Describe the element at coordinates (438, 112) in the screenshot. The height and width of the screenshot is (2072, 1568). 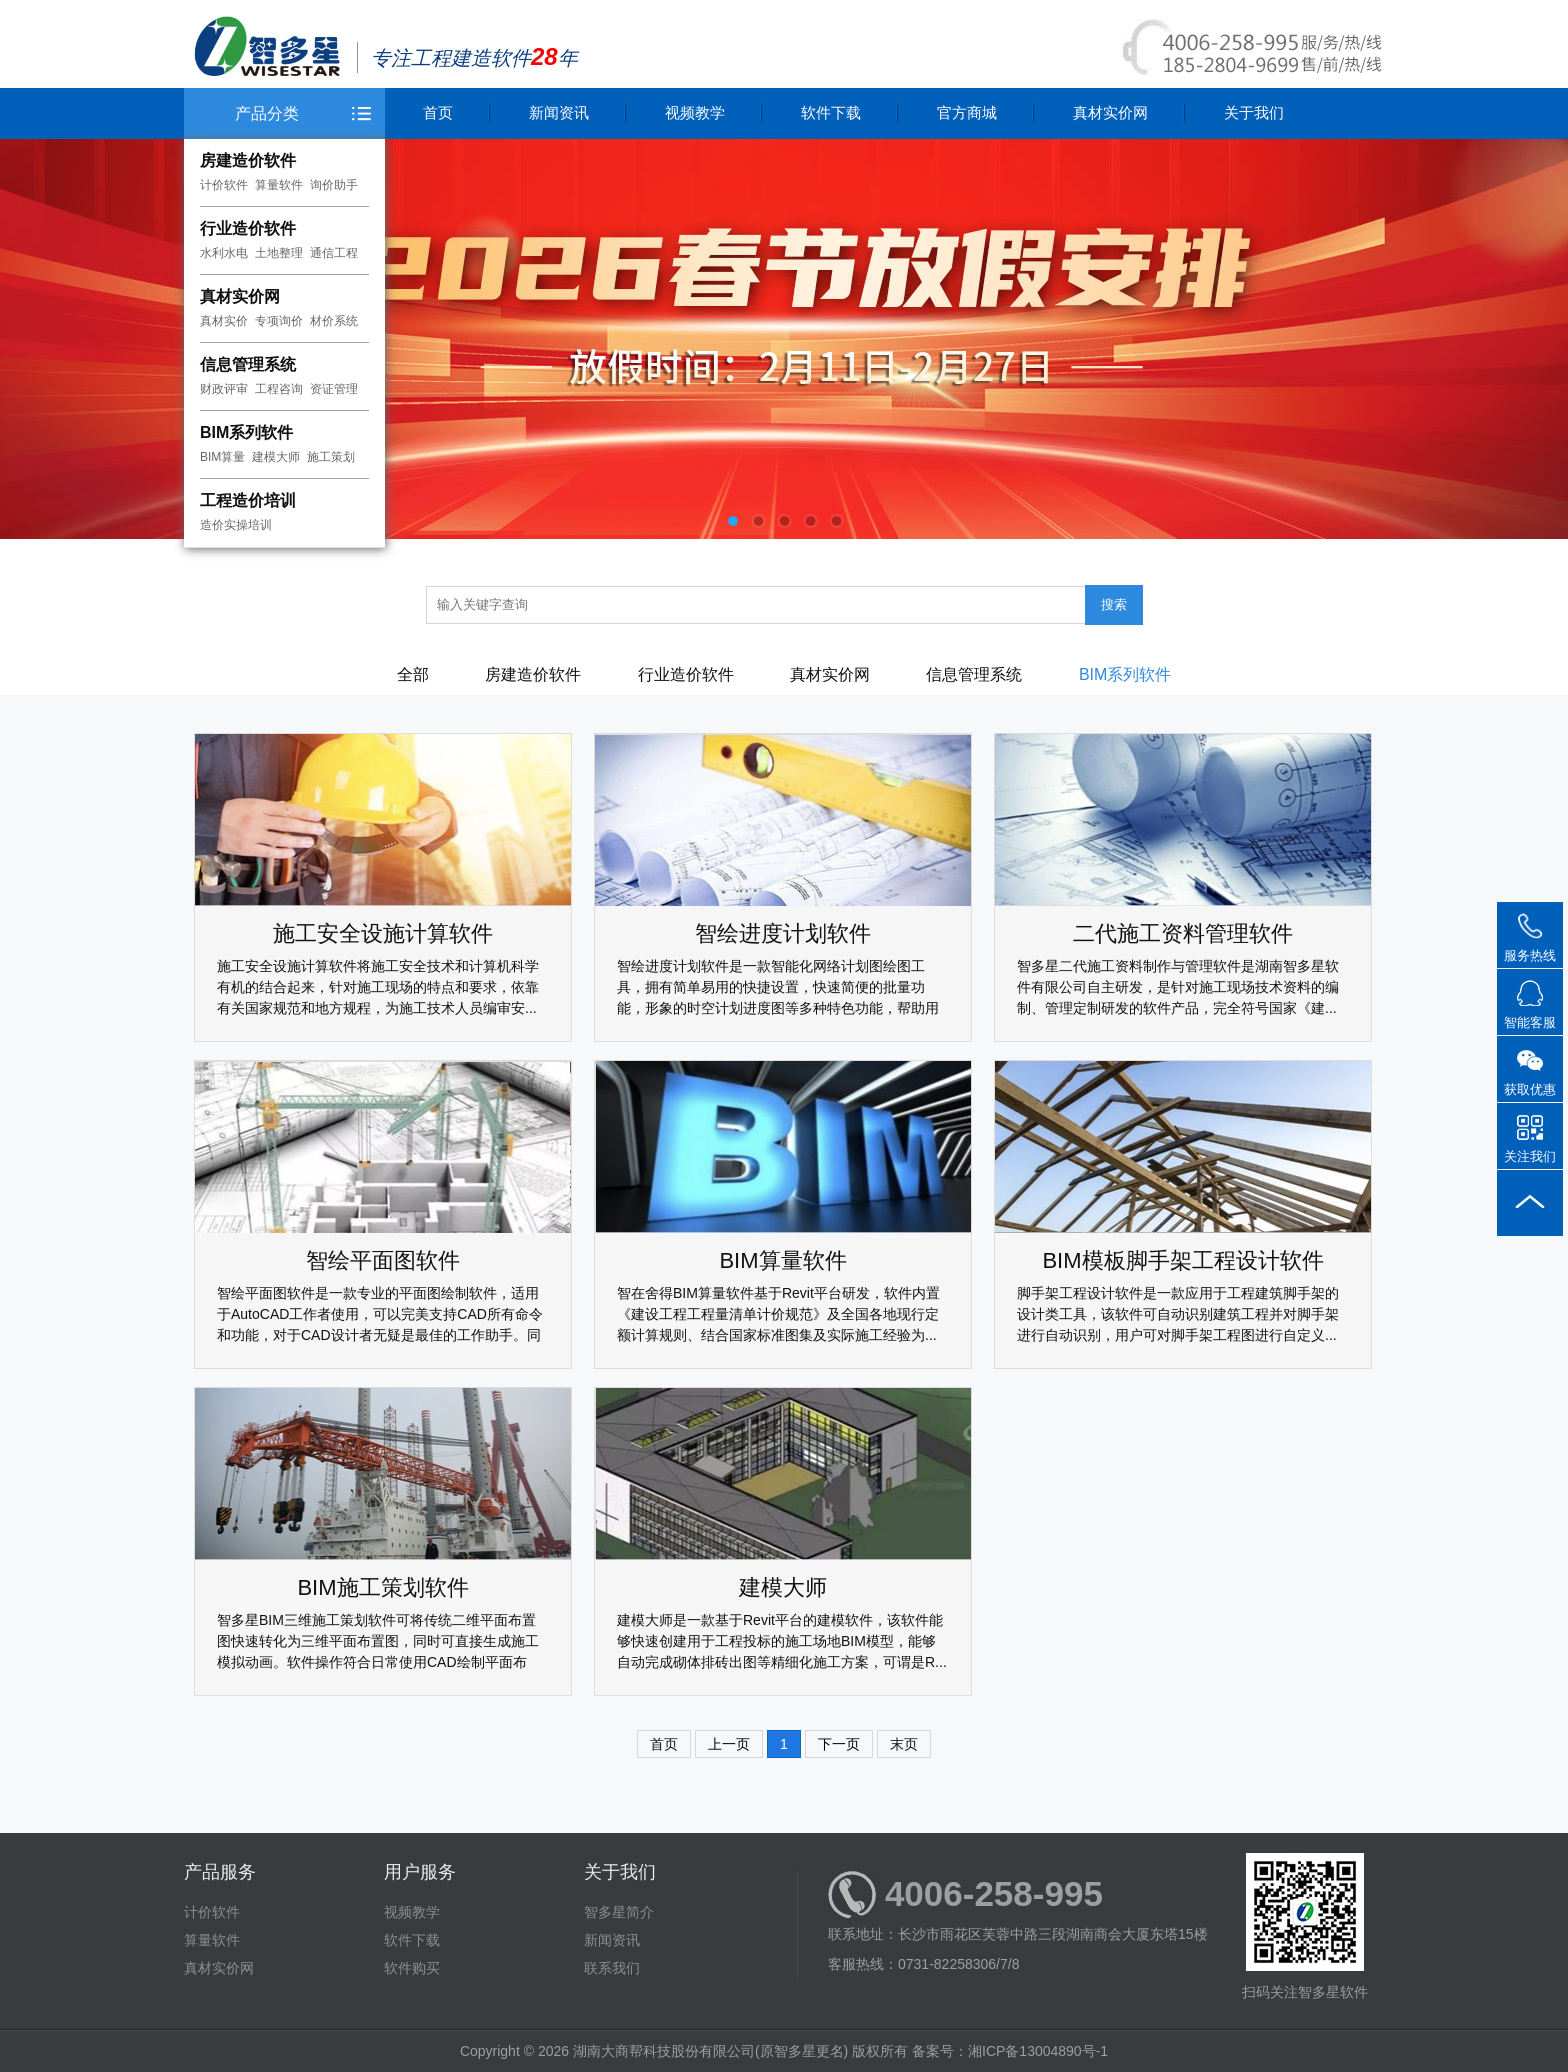
I see `首页` at that location.